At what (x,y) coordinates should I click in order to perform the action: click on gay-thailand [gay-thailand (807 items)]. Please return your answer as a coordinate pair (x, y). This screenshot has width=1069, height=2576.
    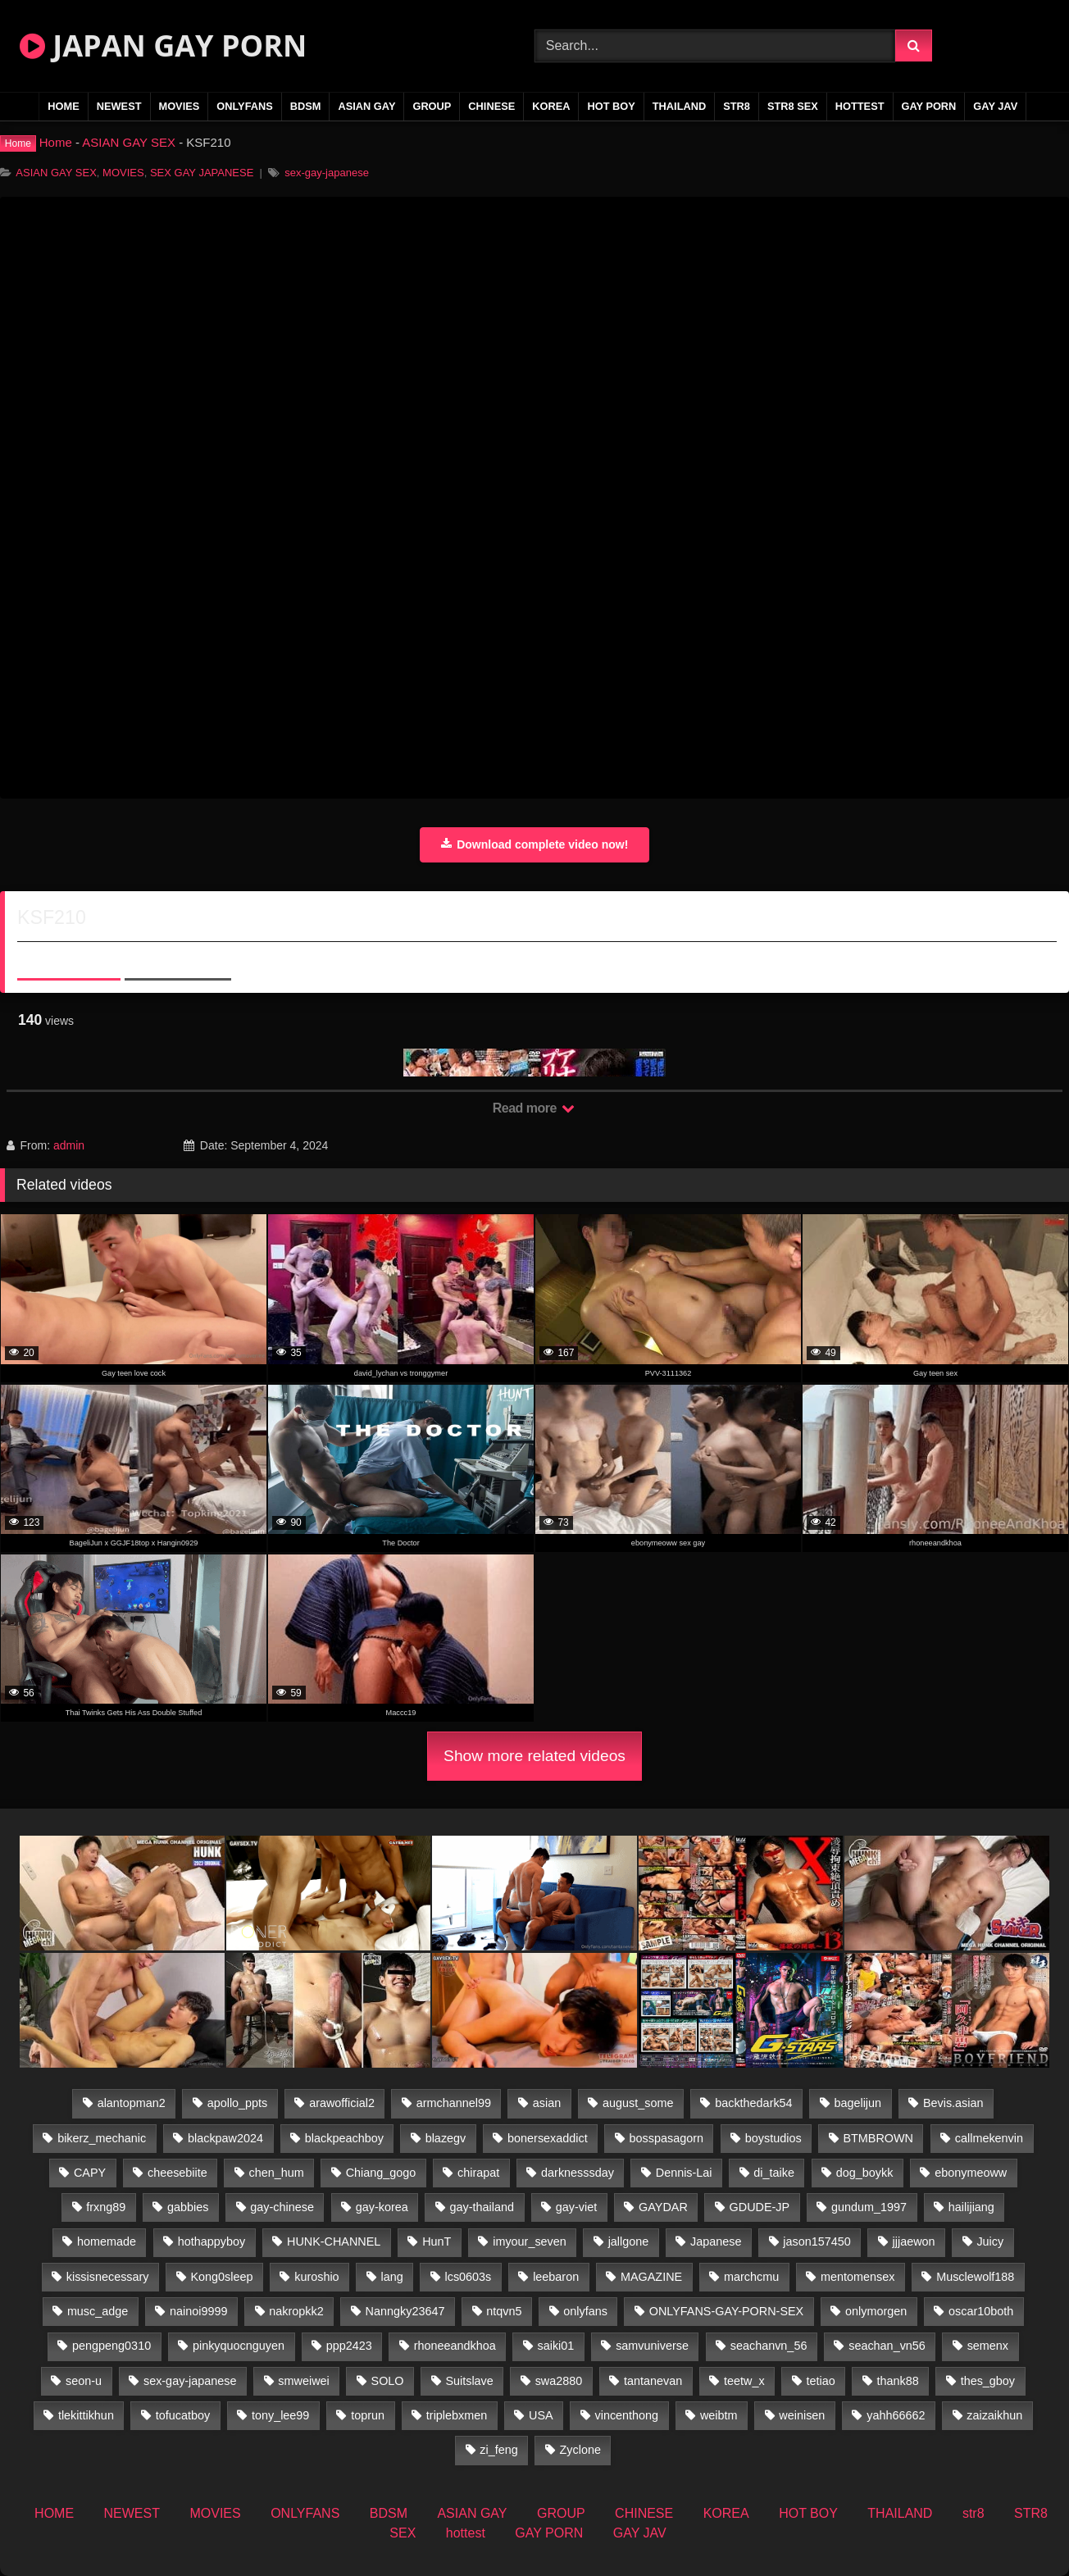
    Looking at the image, I should click on (482, 2207).